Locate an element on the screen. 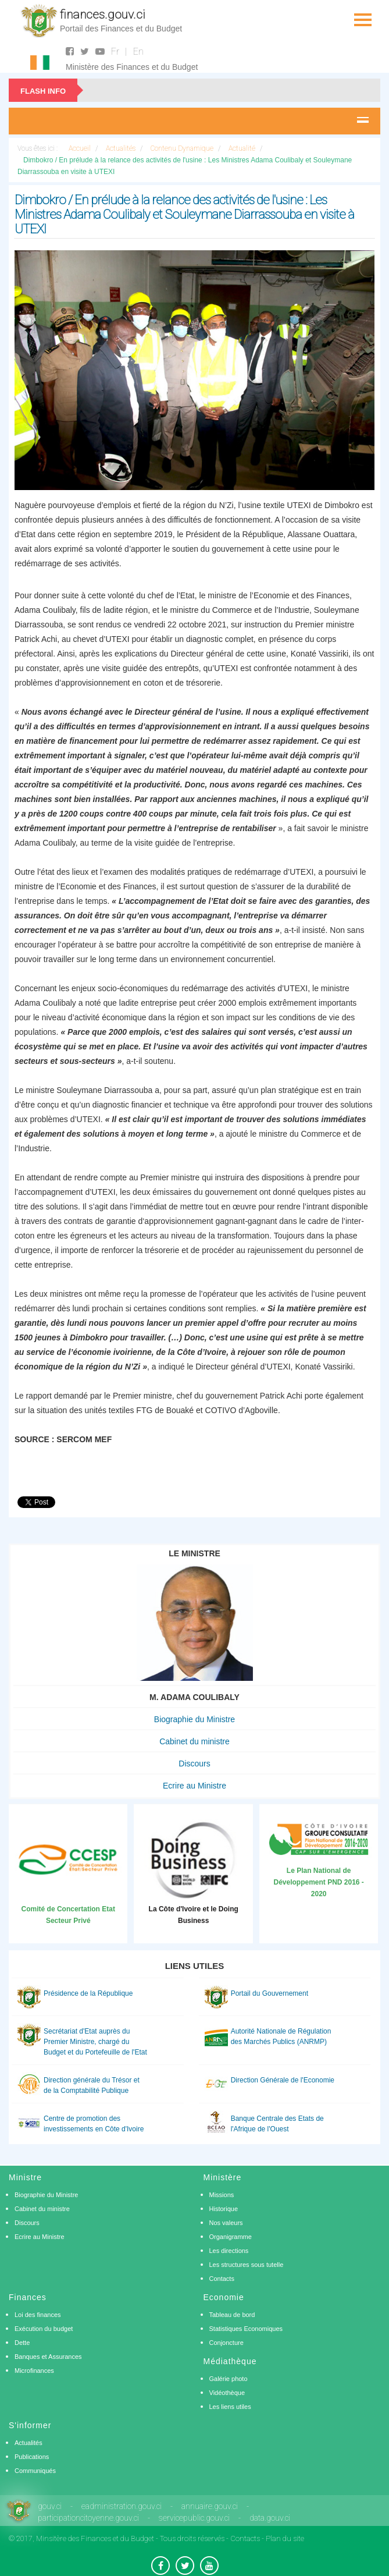 This screenshot has height=2576, width=389. Publications is located at coordinates (32, 2456).